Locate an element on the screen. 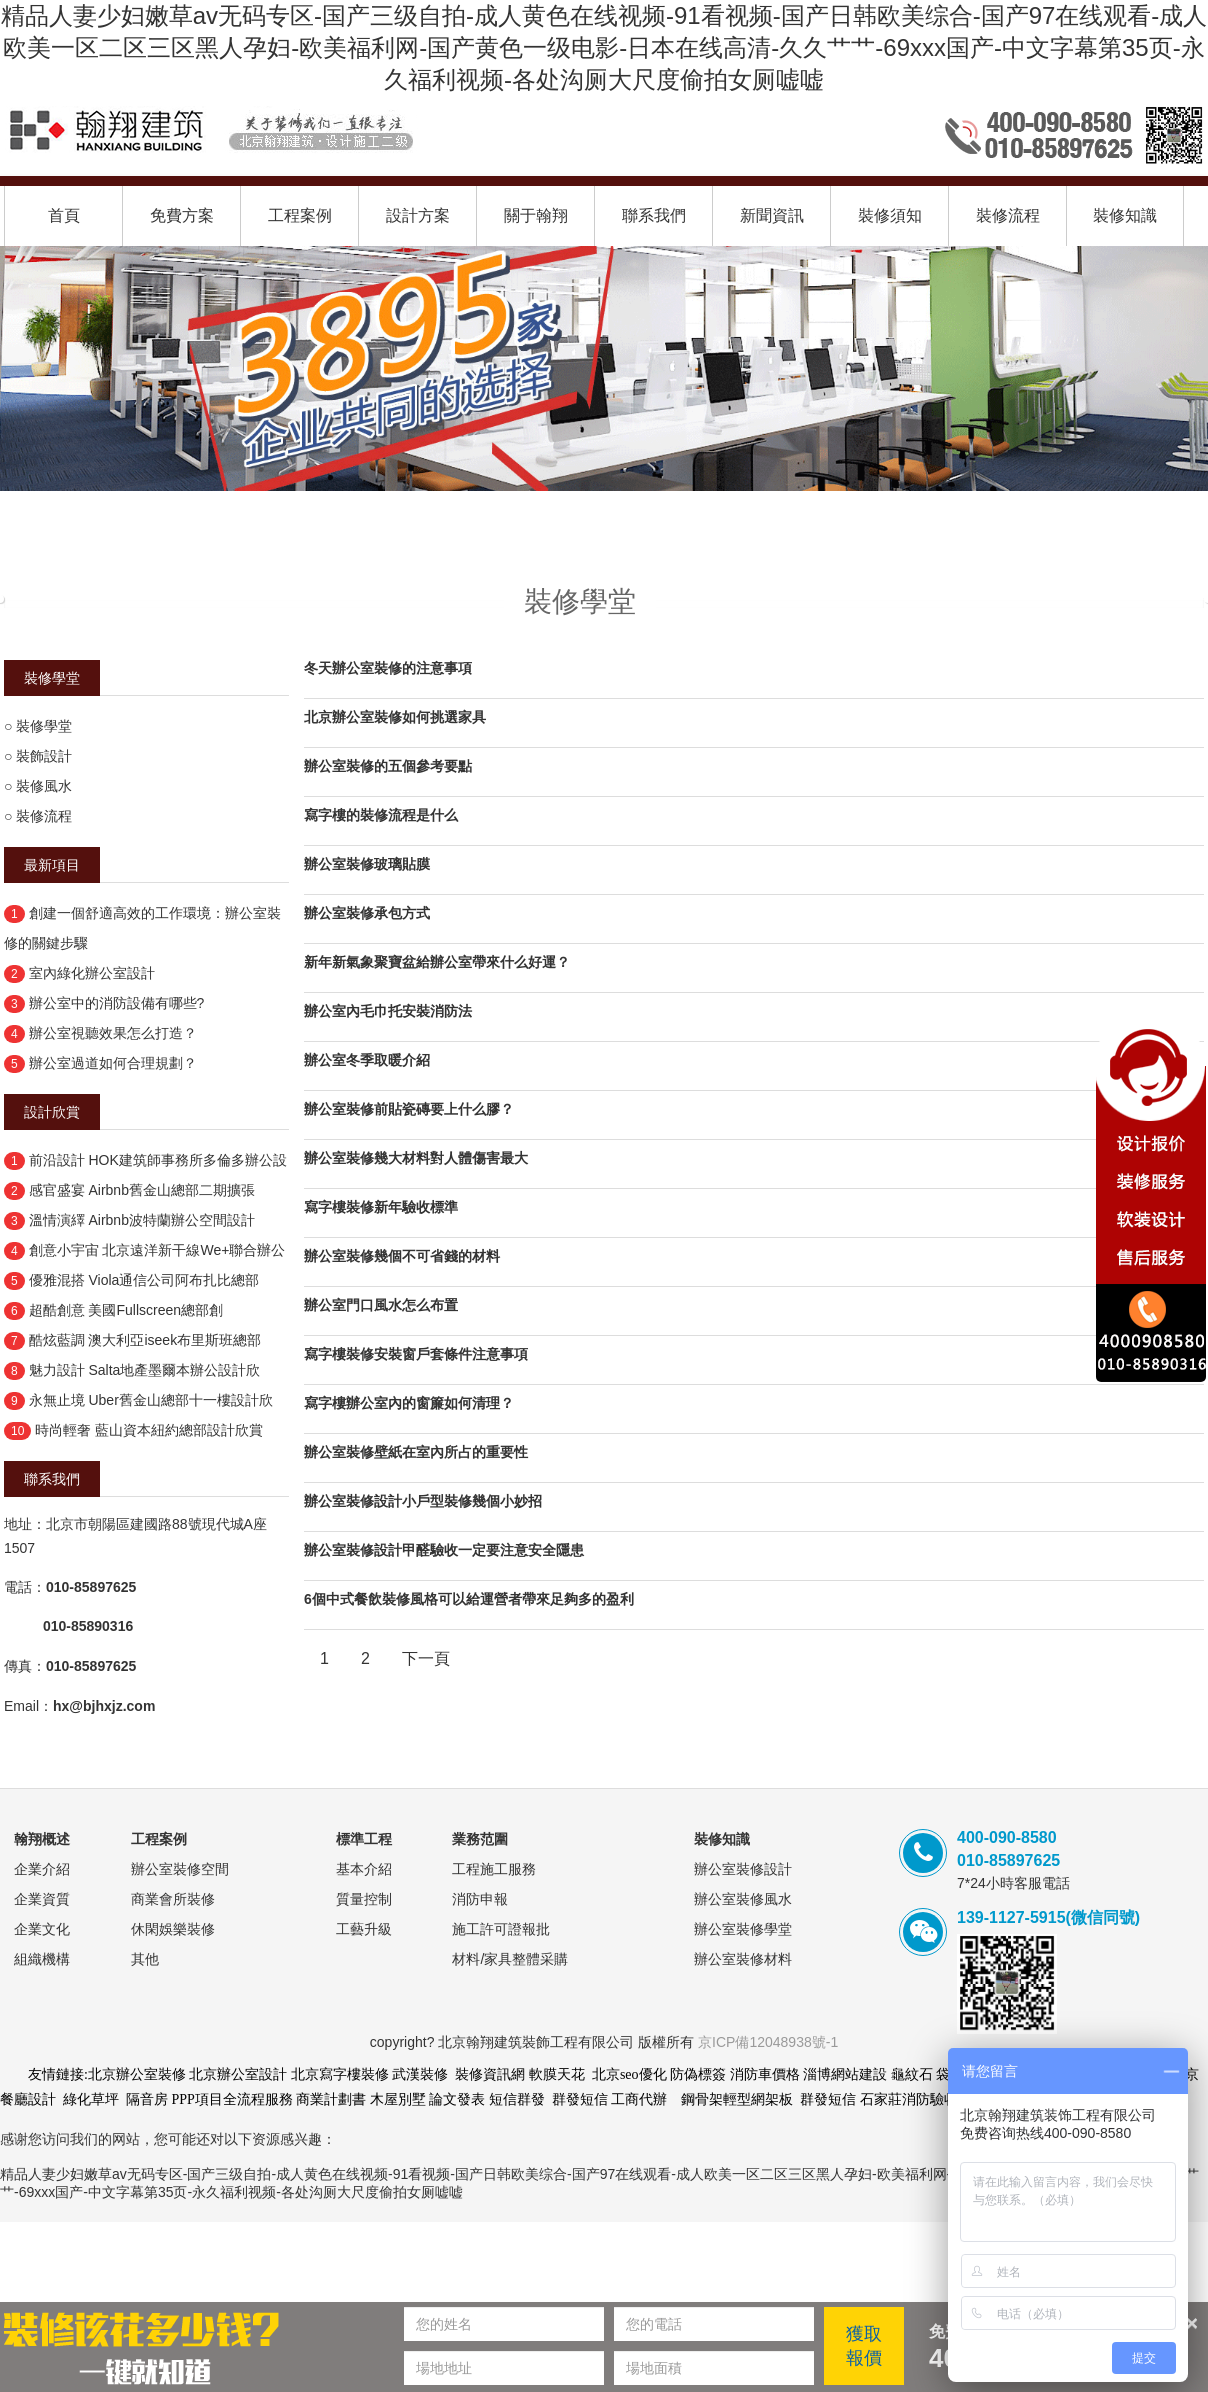 The width and height of the screenshot is (1208, 2392). 裝修學堂 is located at coordinates (52, 678).